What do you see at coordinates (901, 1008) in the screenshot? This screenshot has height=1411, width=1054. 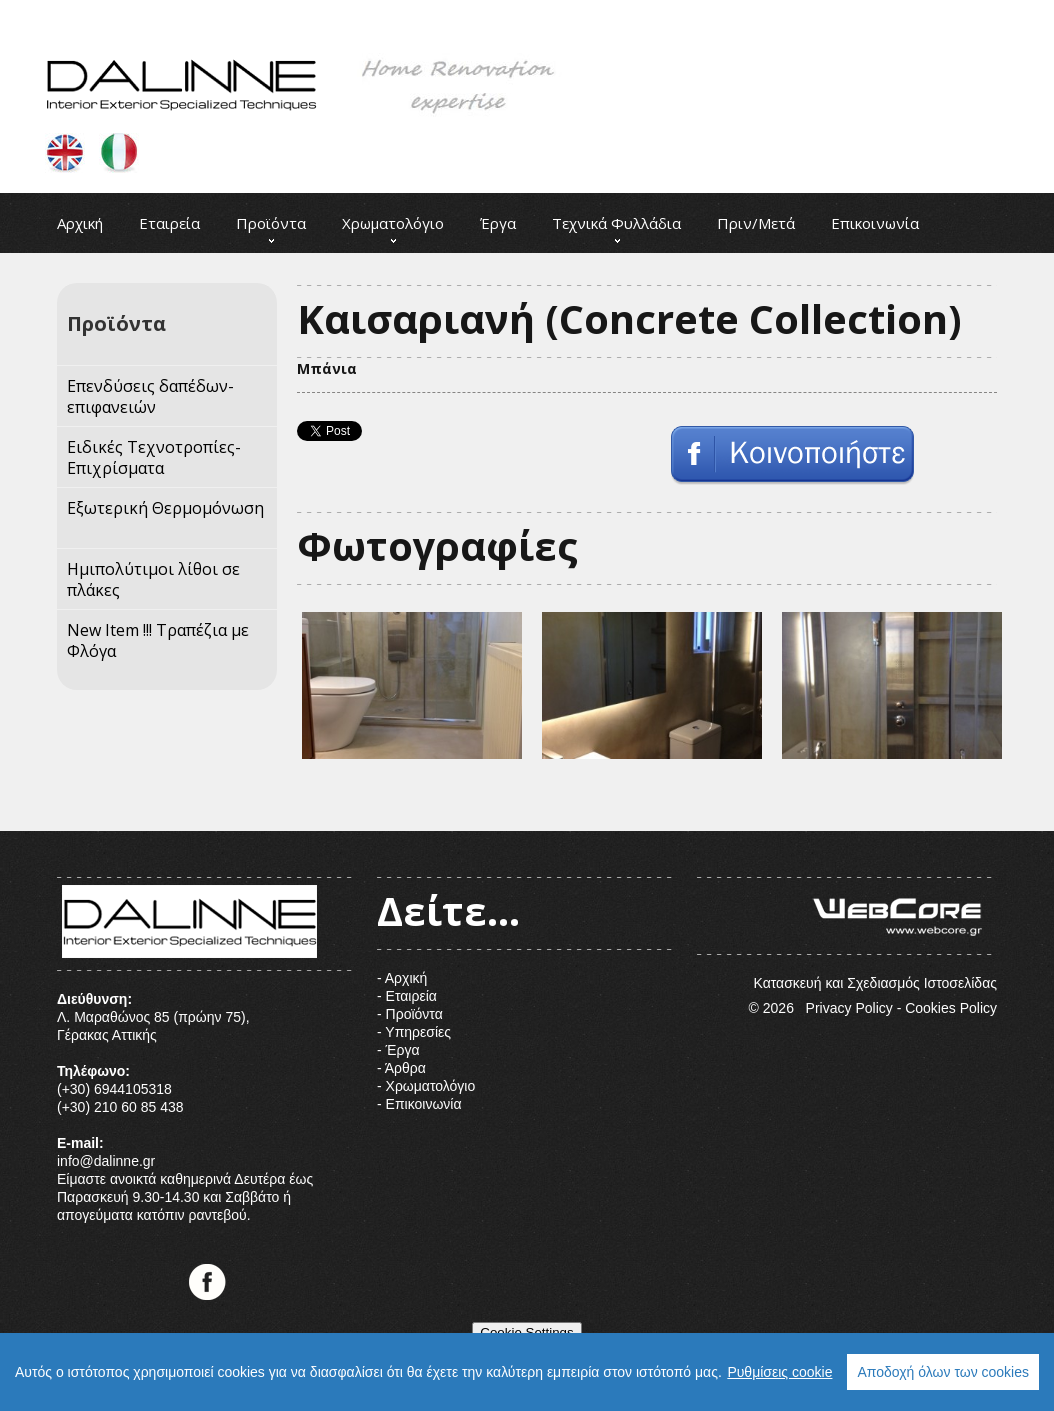 I see `Privacy Policy - Cookies Policy` at bounding box center [901, 1008].